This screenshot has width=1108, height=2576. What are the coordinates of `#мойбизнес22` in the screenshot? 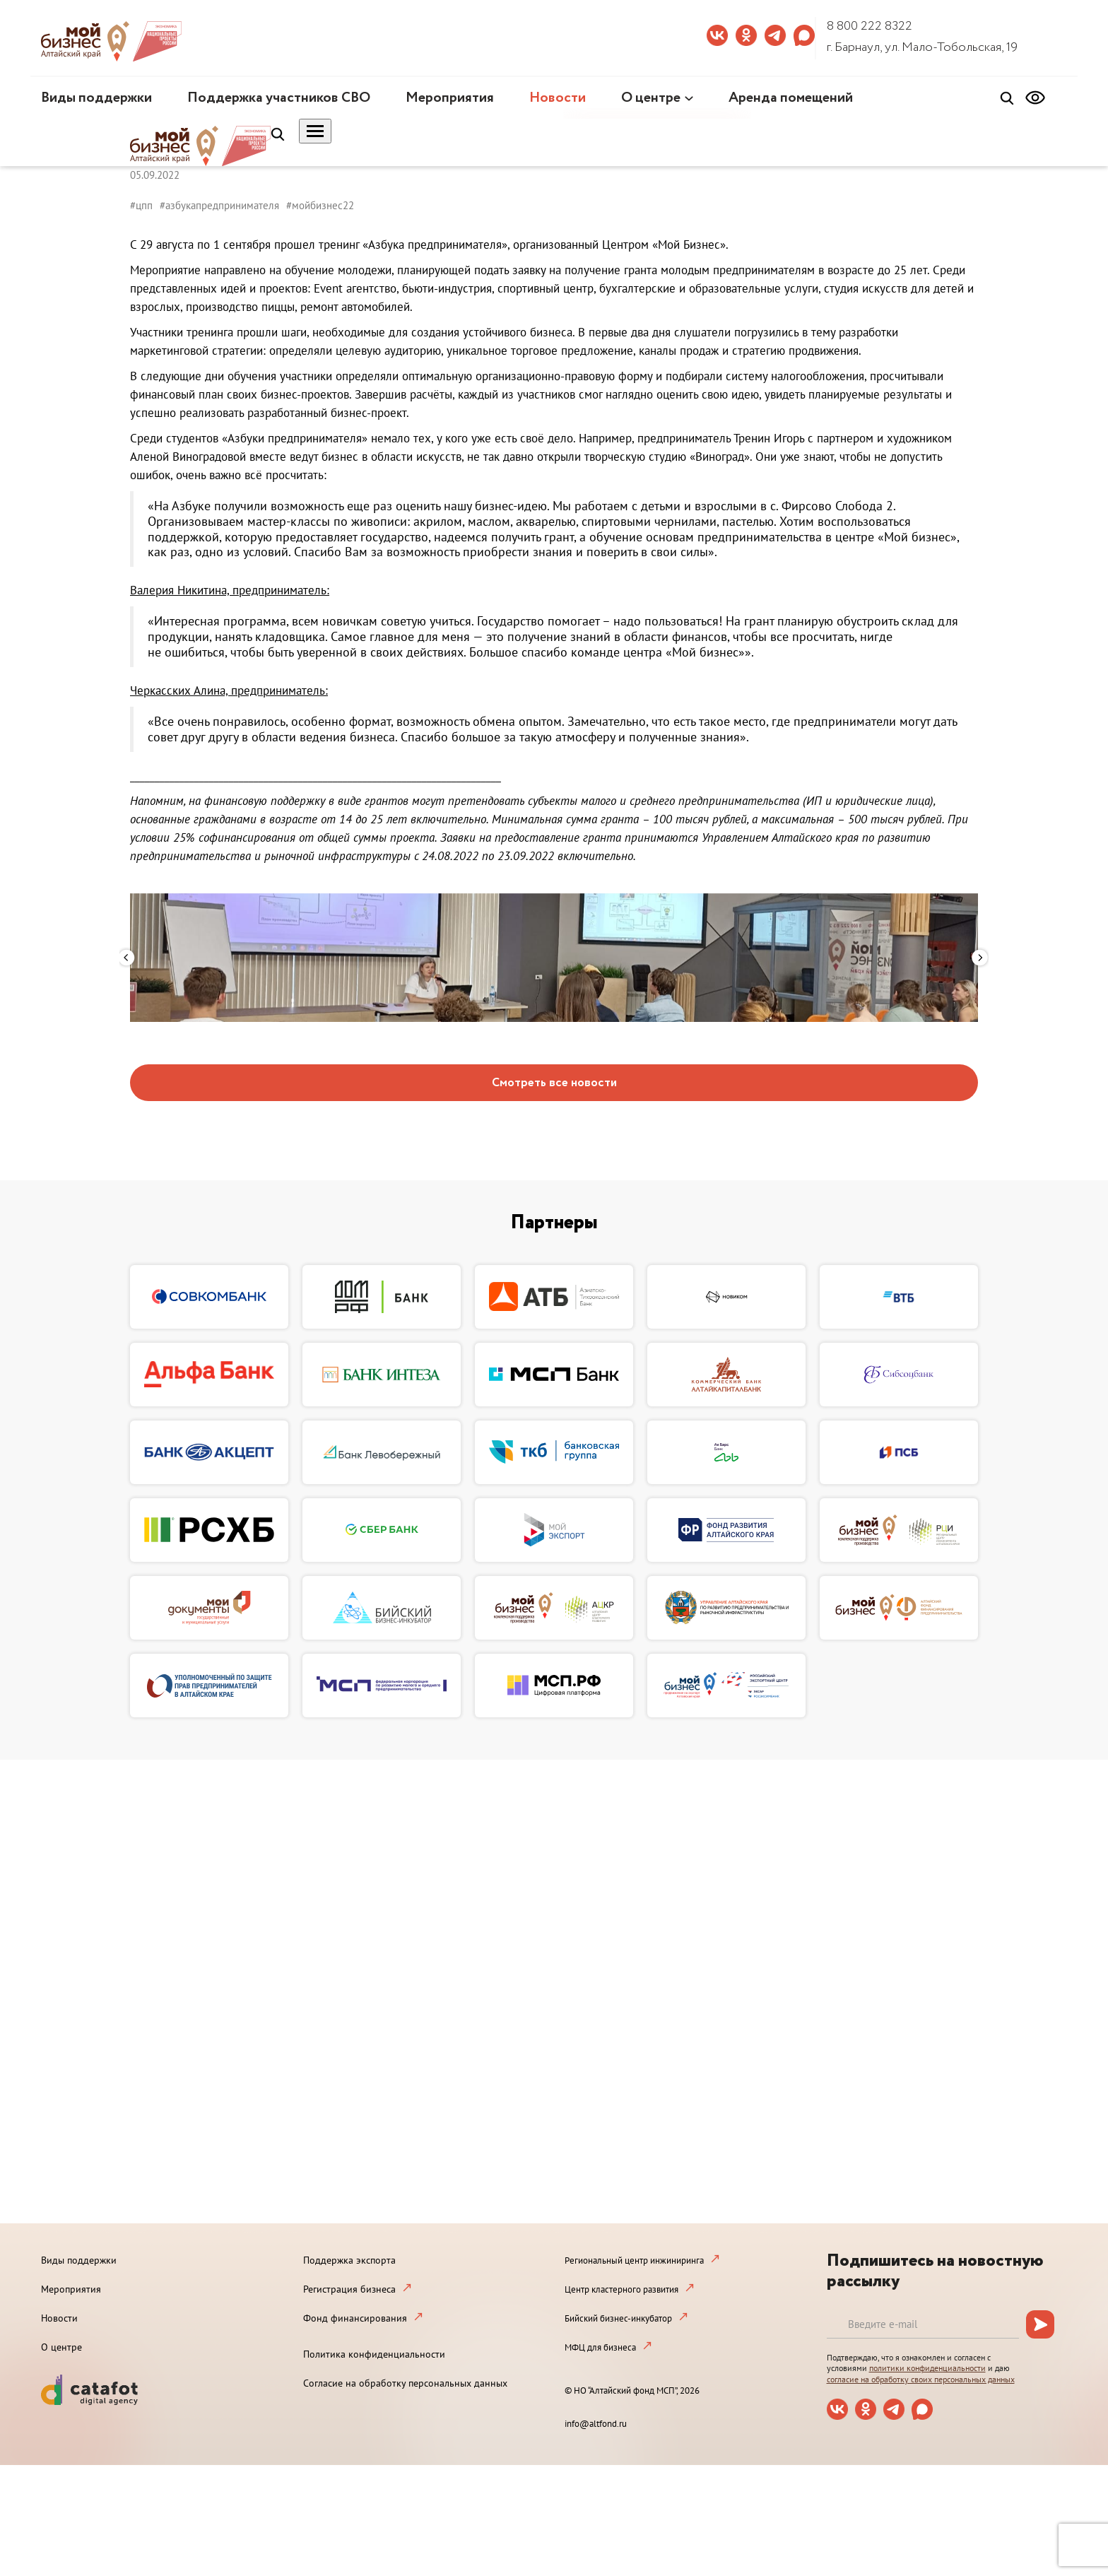 It's located at (320, 205).